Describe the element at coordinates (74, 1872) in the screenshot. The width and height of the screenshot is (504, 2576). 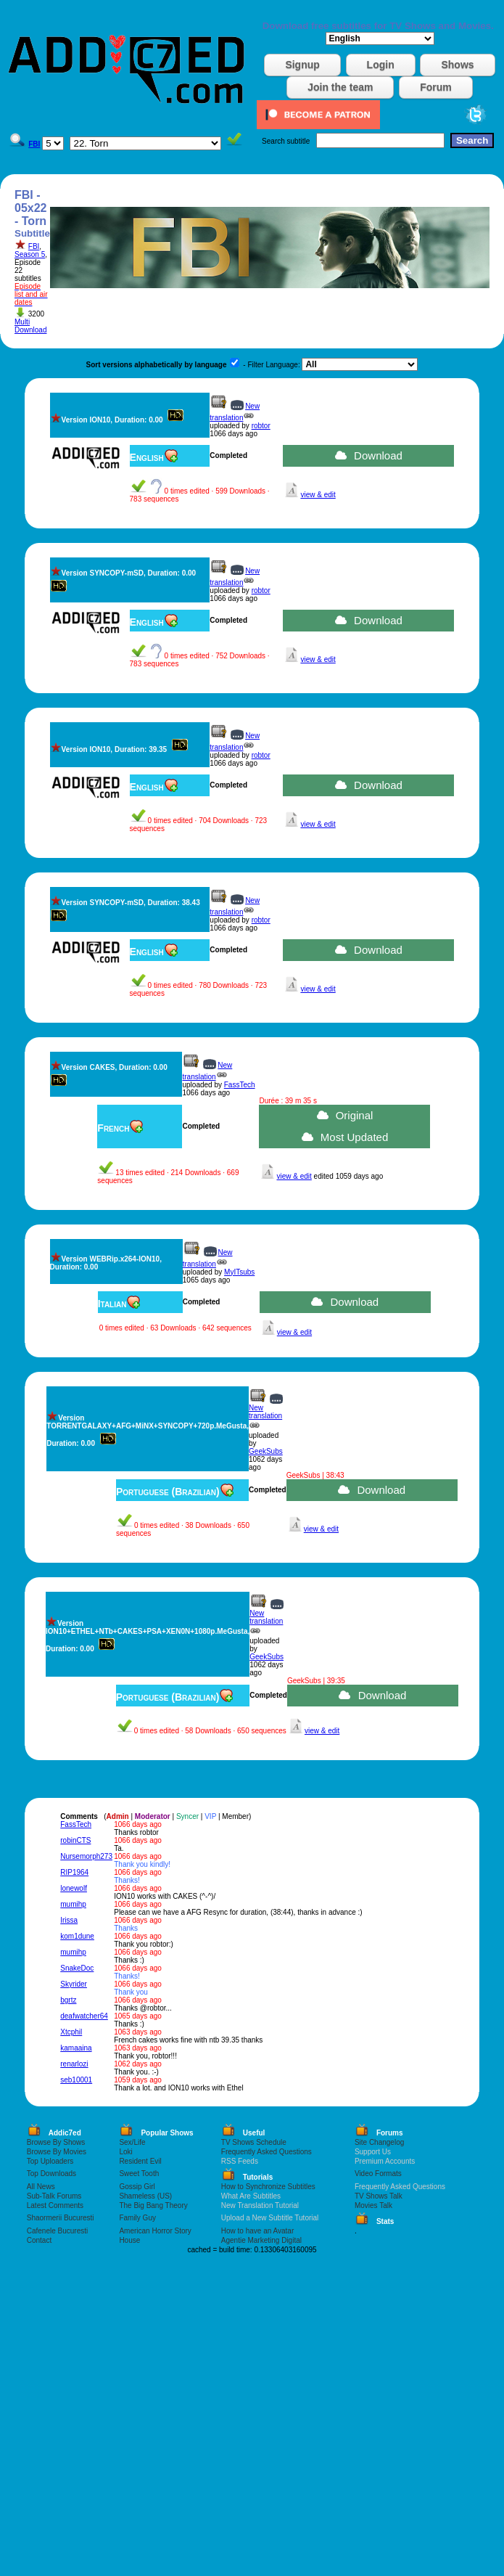
I see `RIP1964` at that location.